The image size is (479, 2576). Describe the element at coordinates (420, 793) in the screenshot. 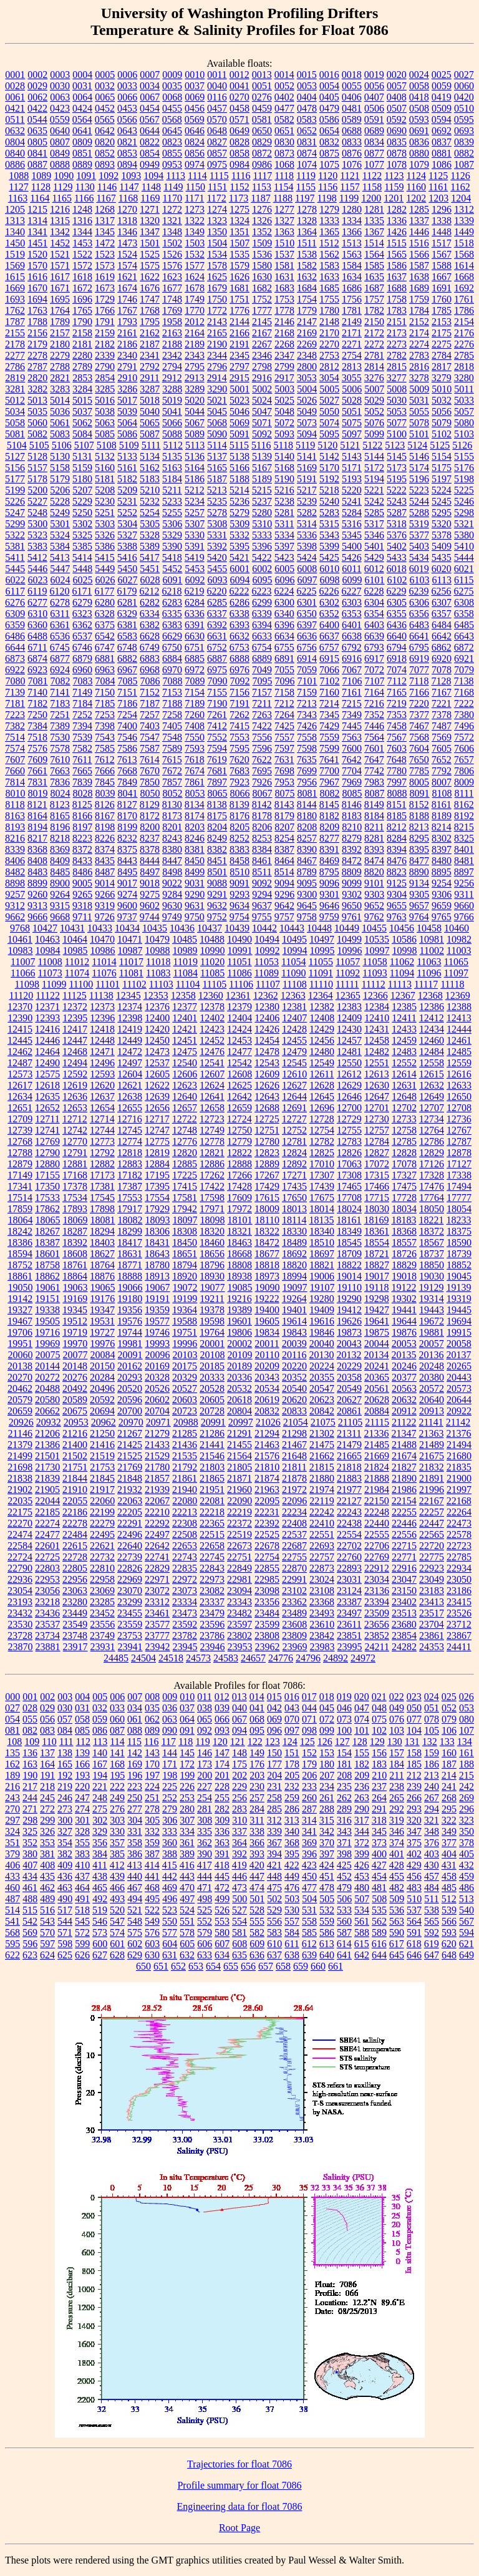

I see `8091` at that location.